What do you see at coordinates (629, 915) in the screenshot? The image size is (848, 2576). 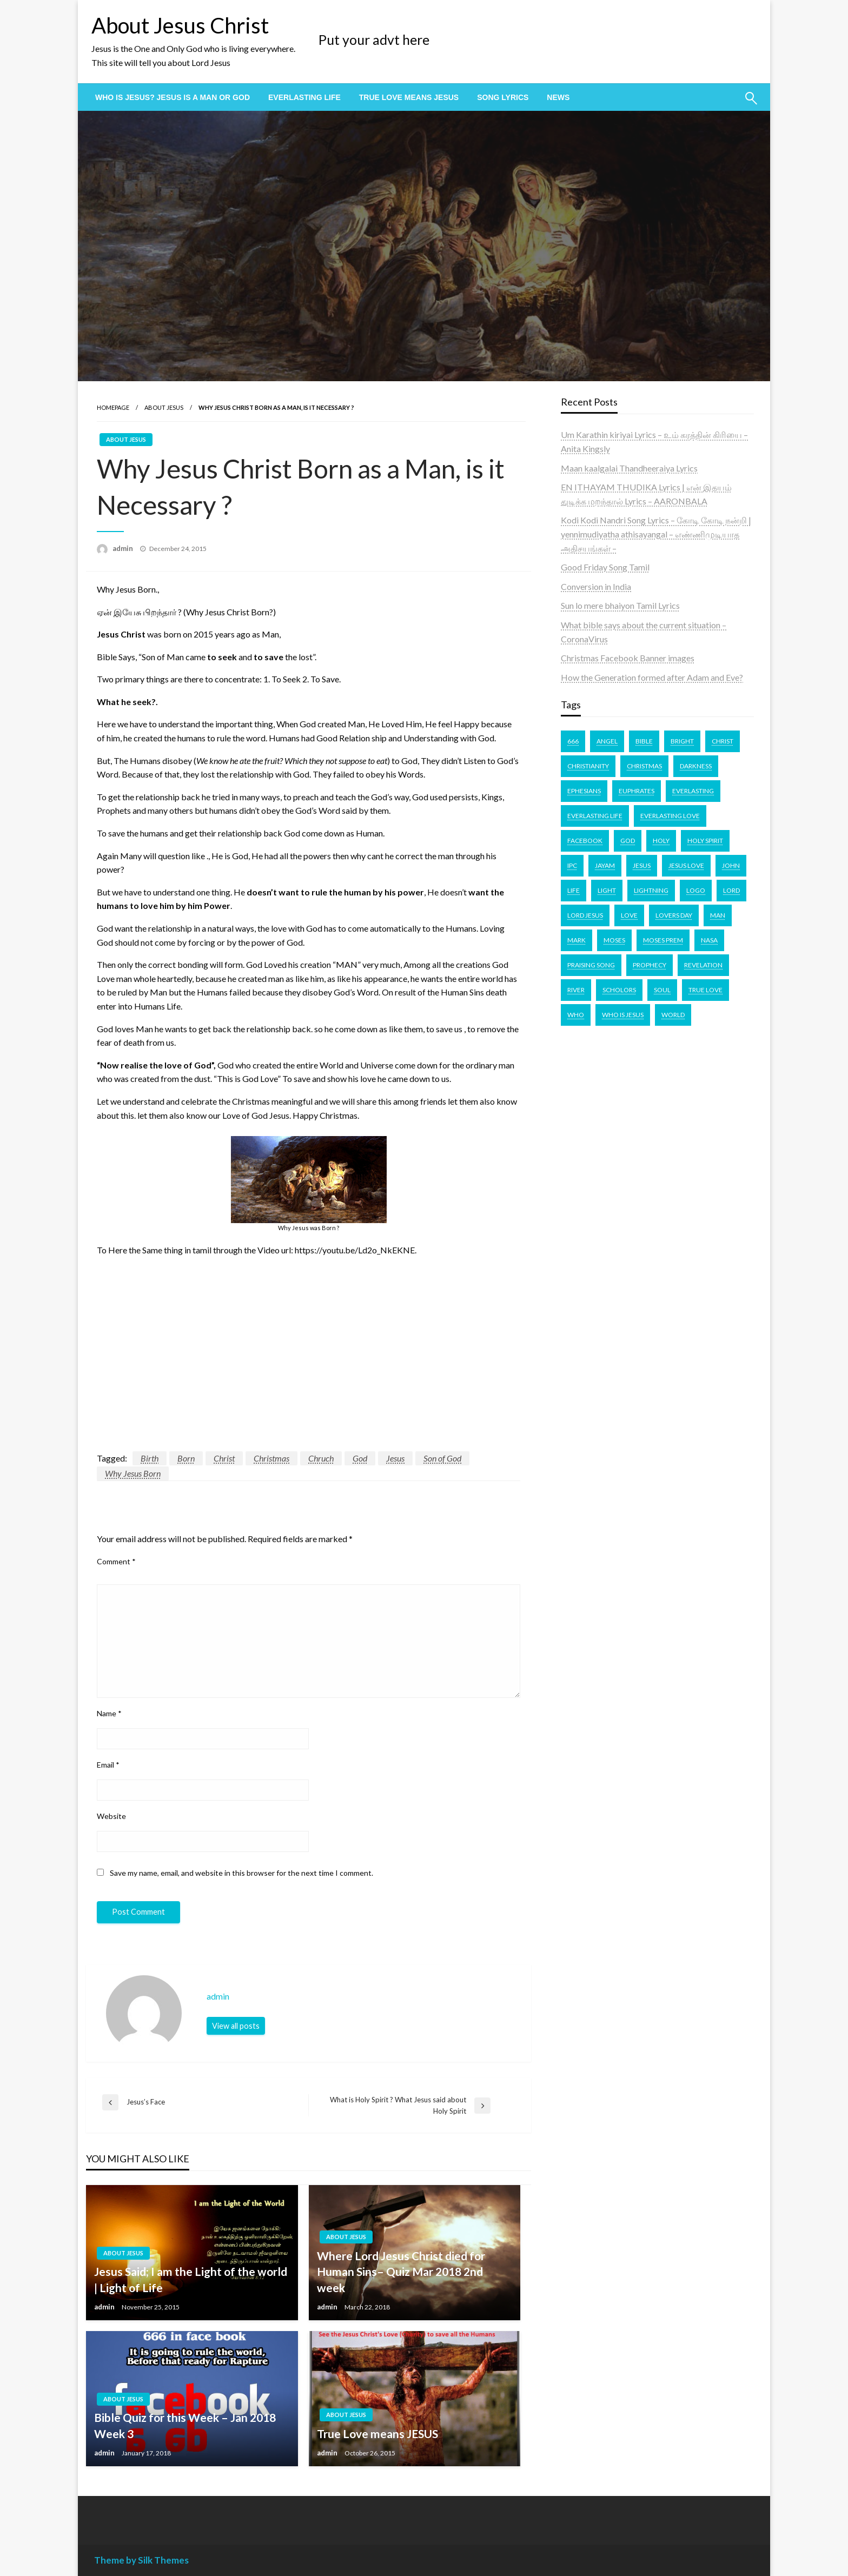 I see `love [love (2 items)]` at bounding box center [629, 915].